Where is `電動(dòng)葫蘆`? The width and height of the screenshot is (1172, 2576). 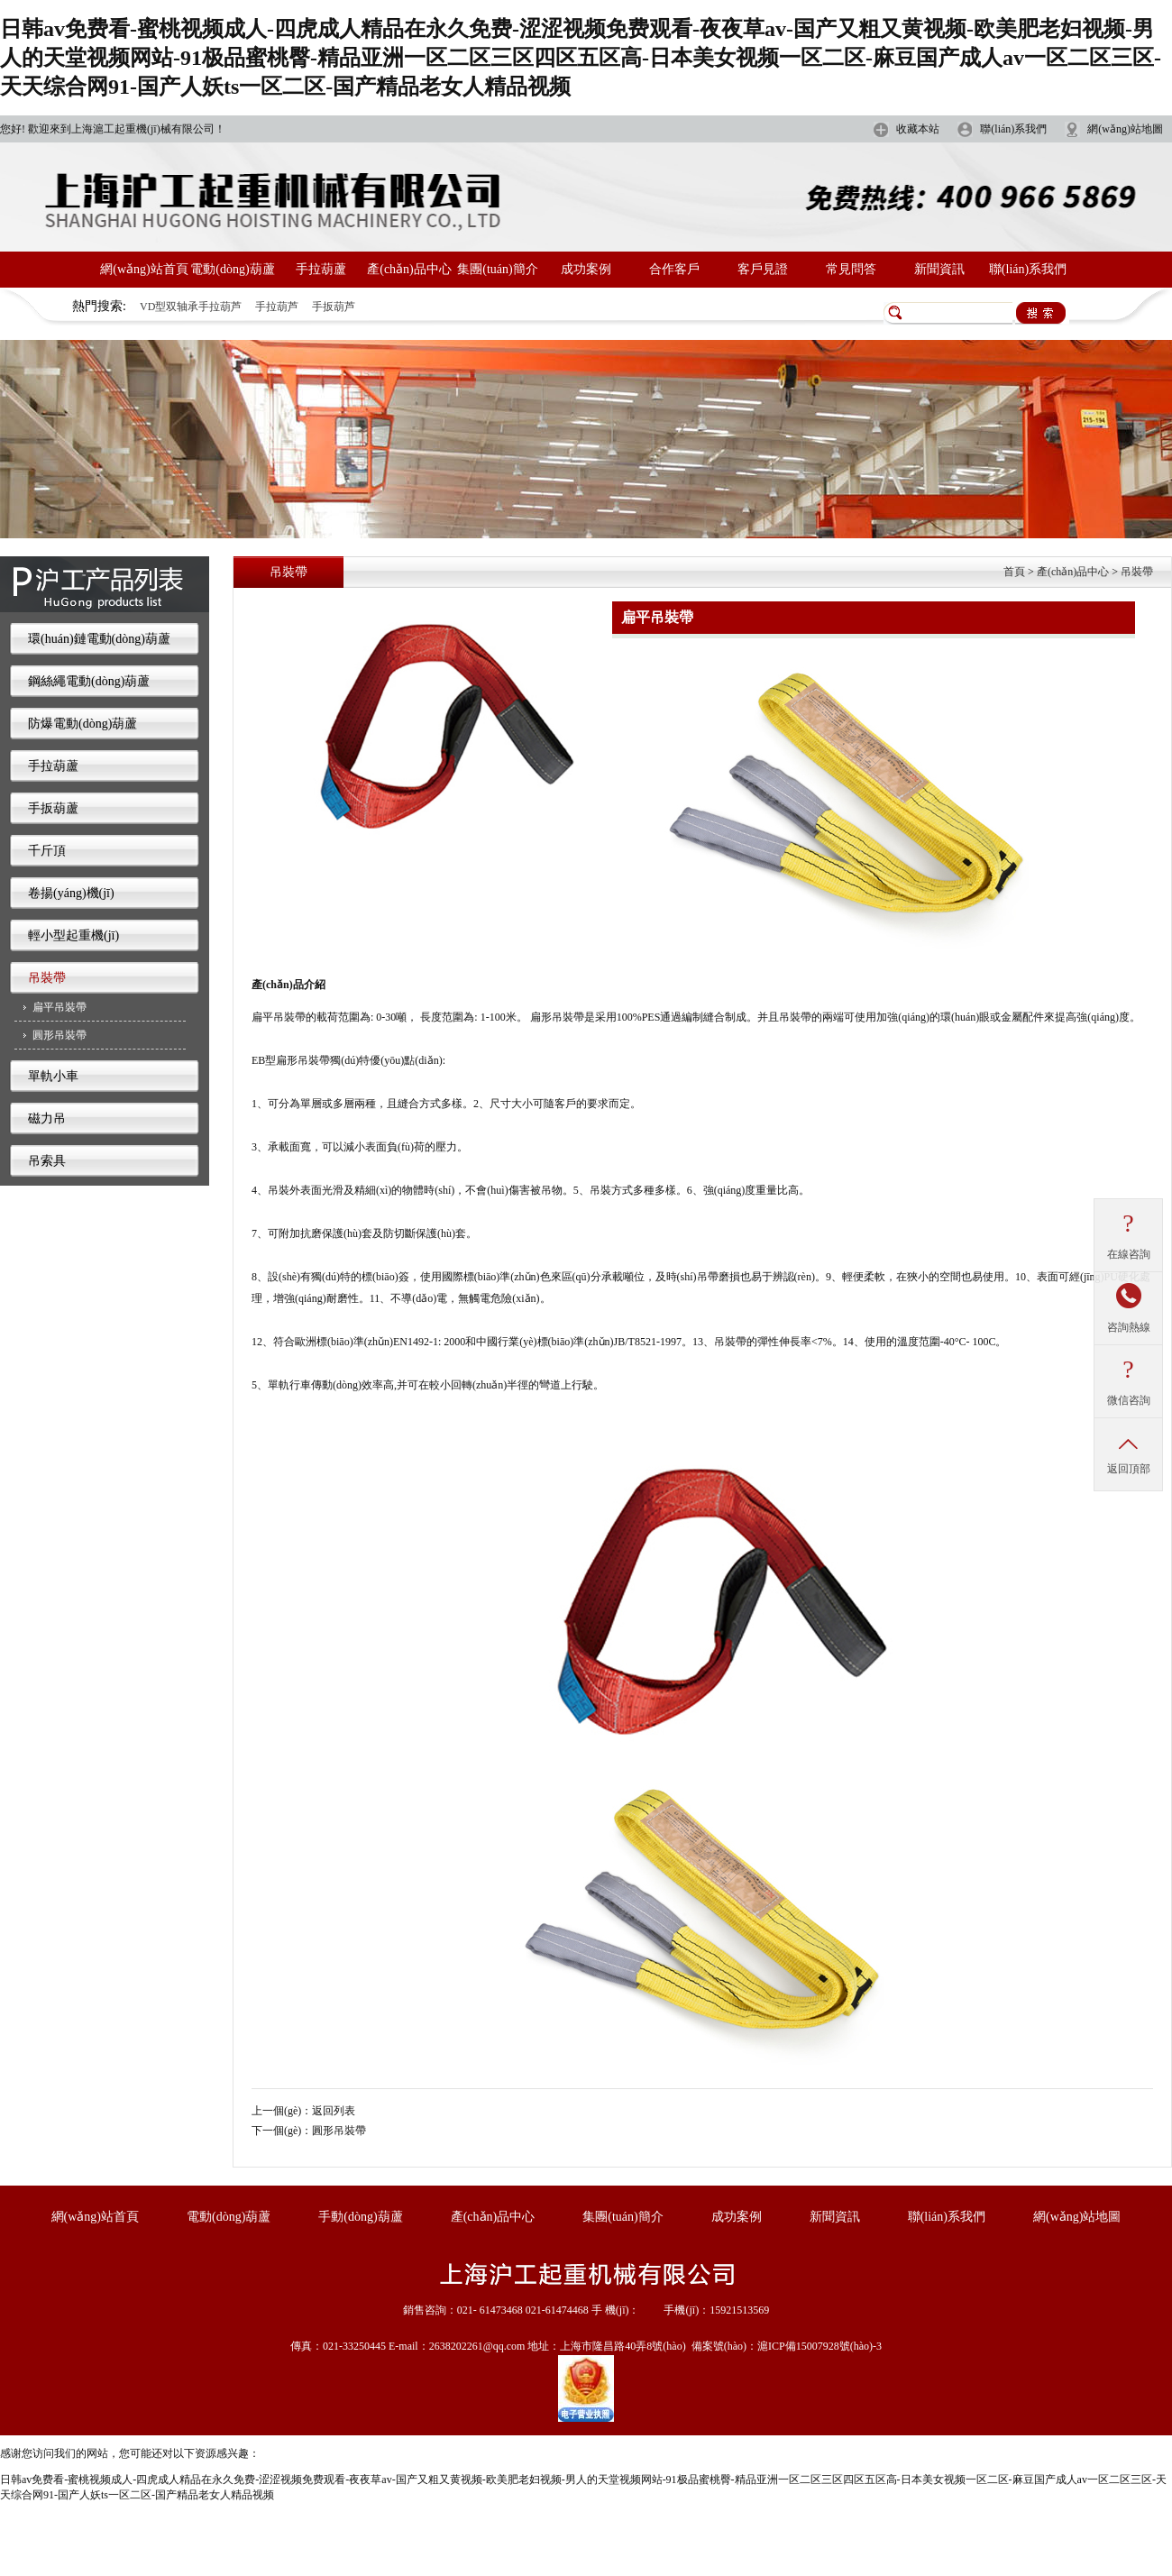 電動(dòng)葫蘆 is located at coordinates (232, 269).